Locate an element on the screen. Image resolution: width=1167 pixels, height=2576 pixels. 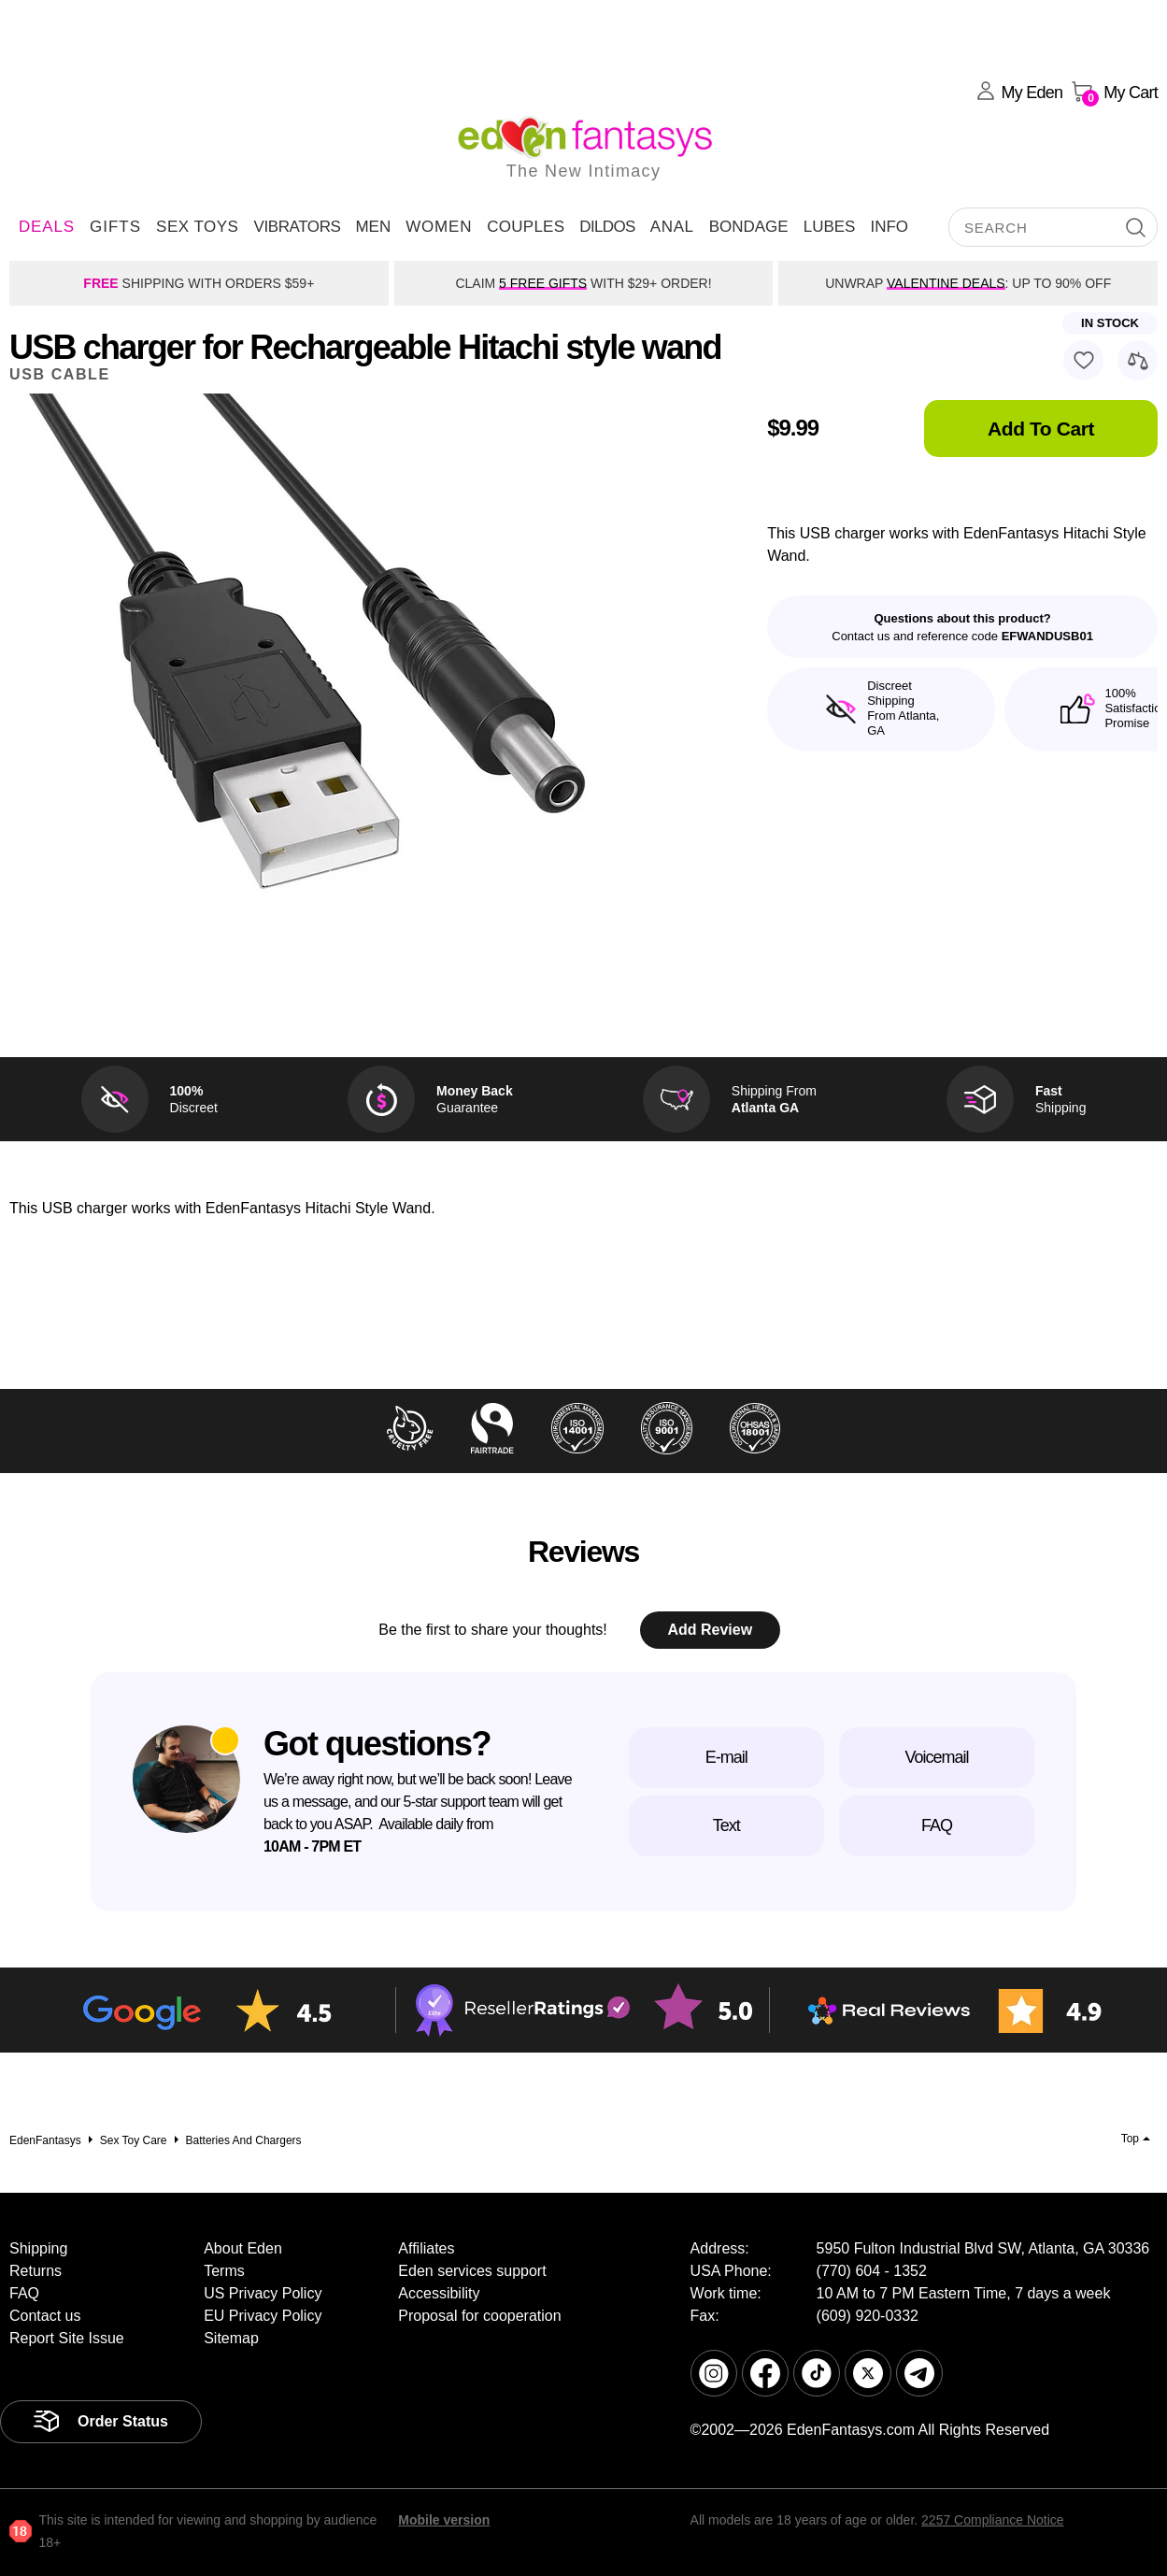
Dildos is located at coordinates (607, 227).